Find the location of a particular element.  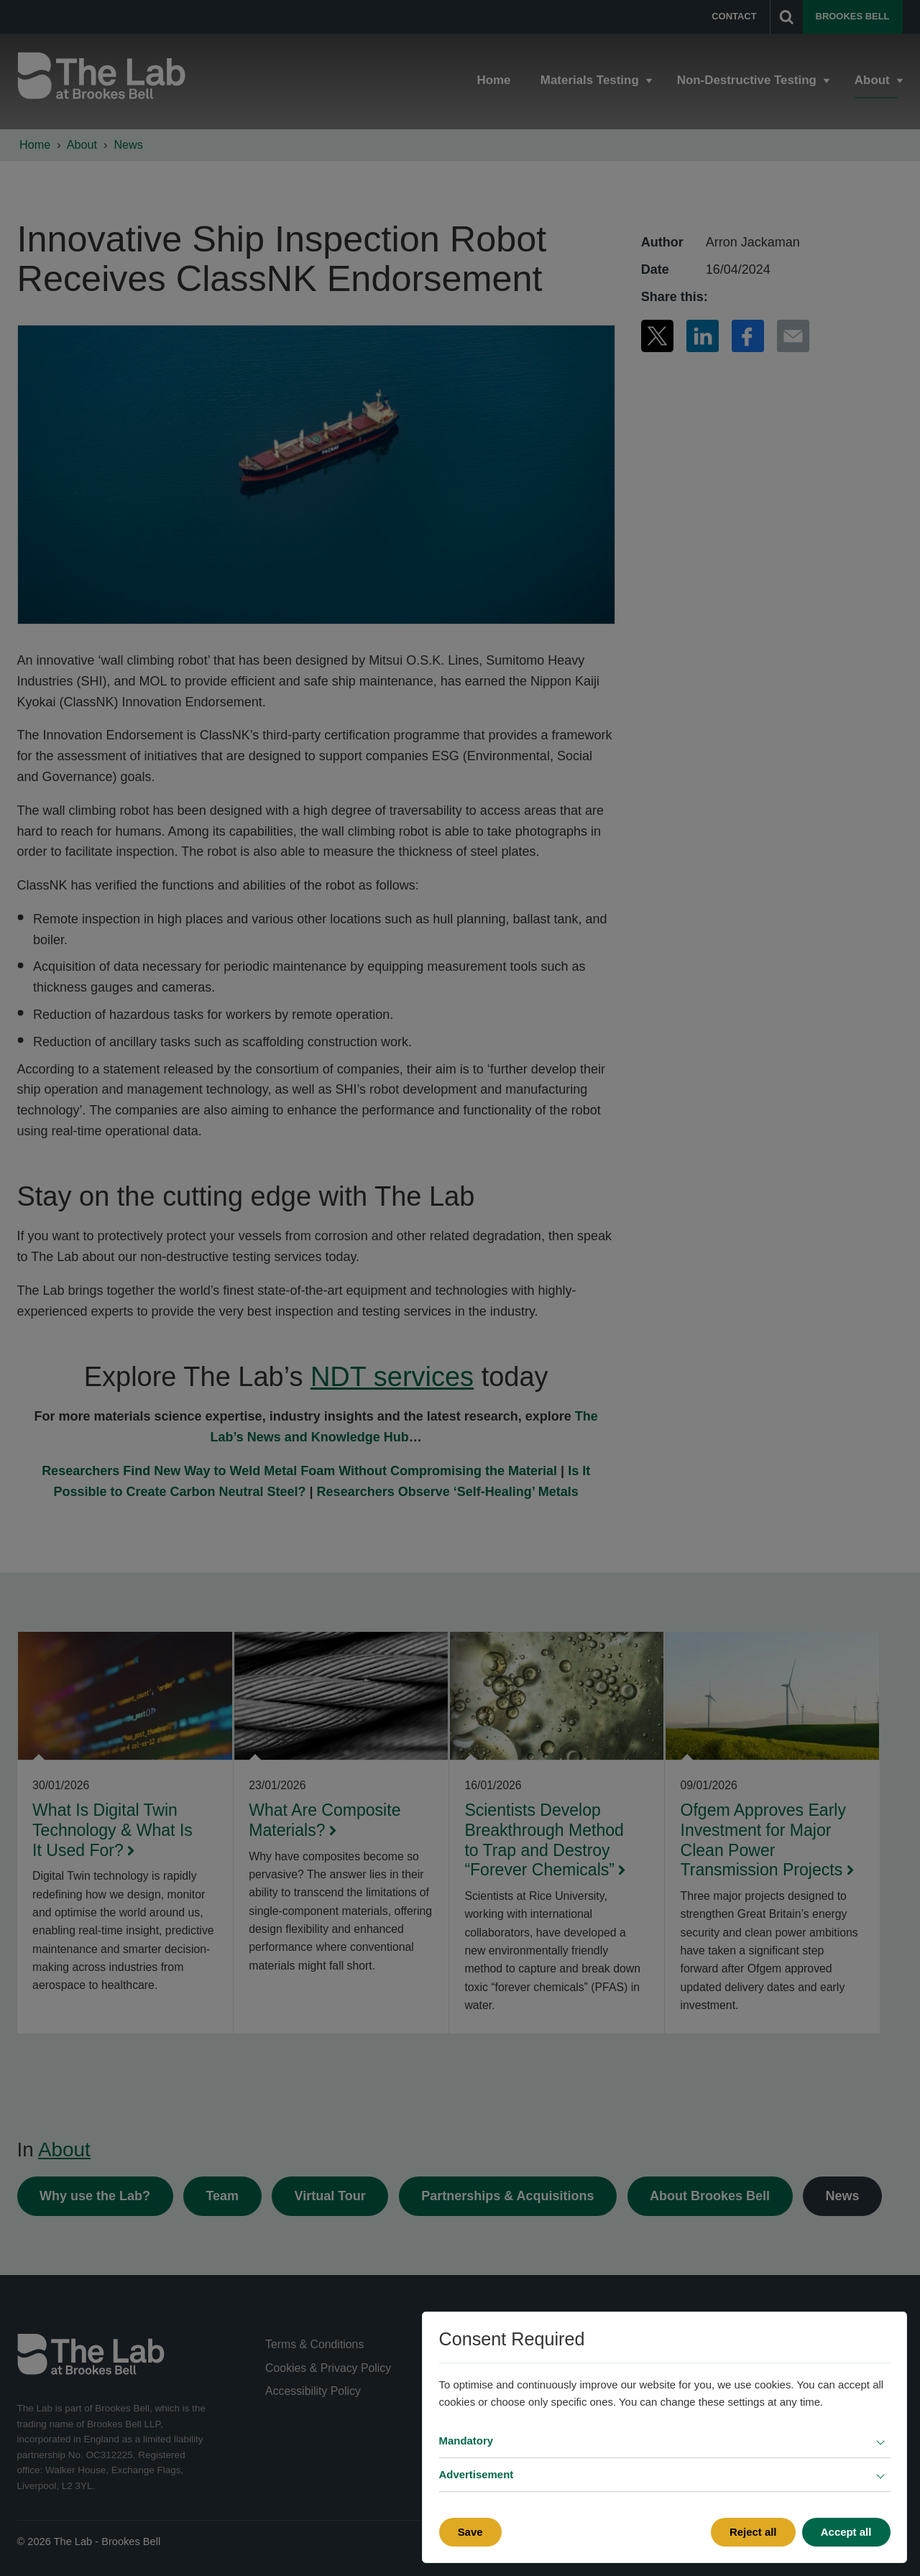

Reject all is located at coordinates (753, 2532).